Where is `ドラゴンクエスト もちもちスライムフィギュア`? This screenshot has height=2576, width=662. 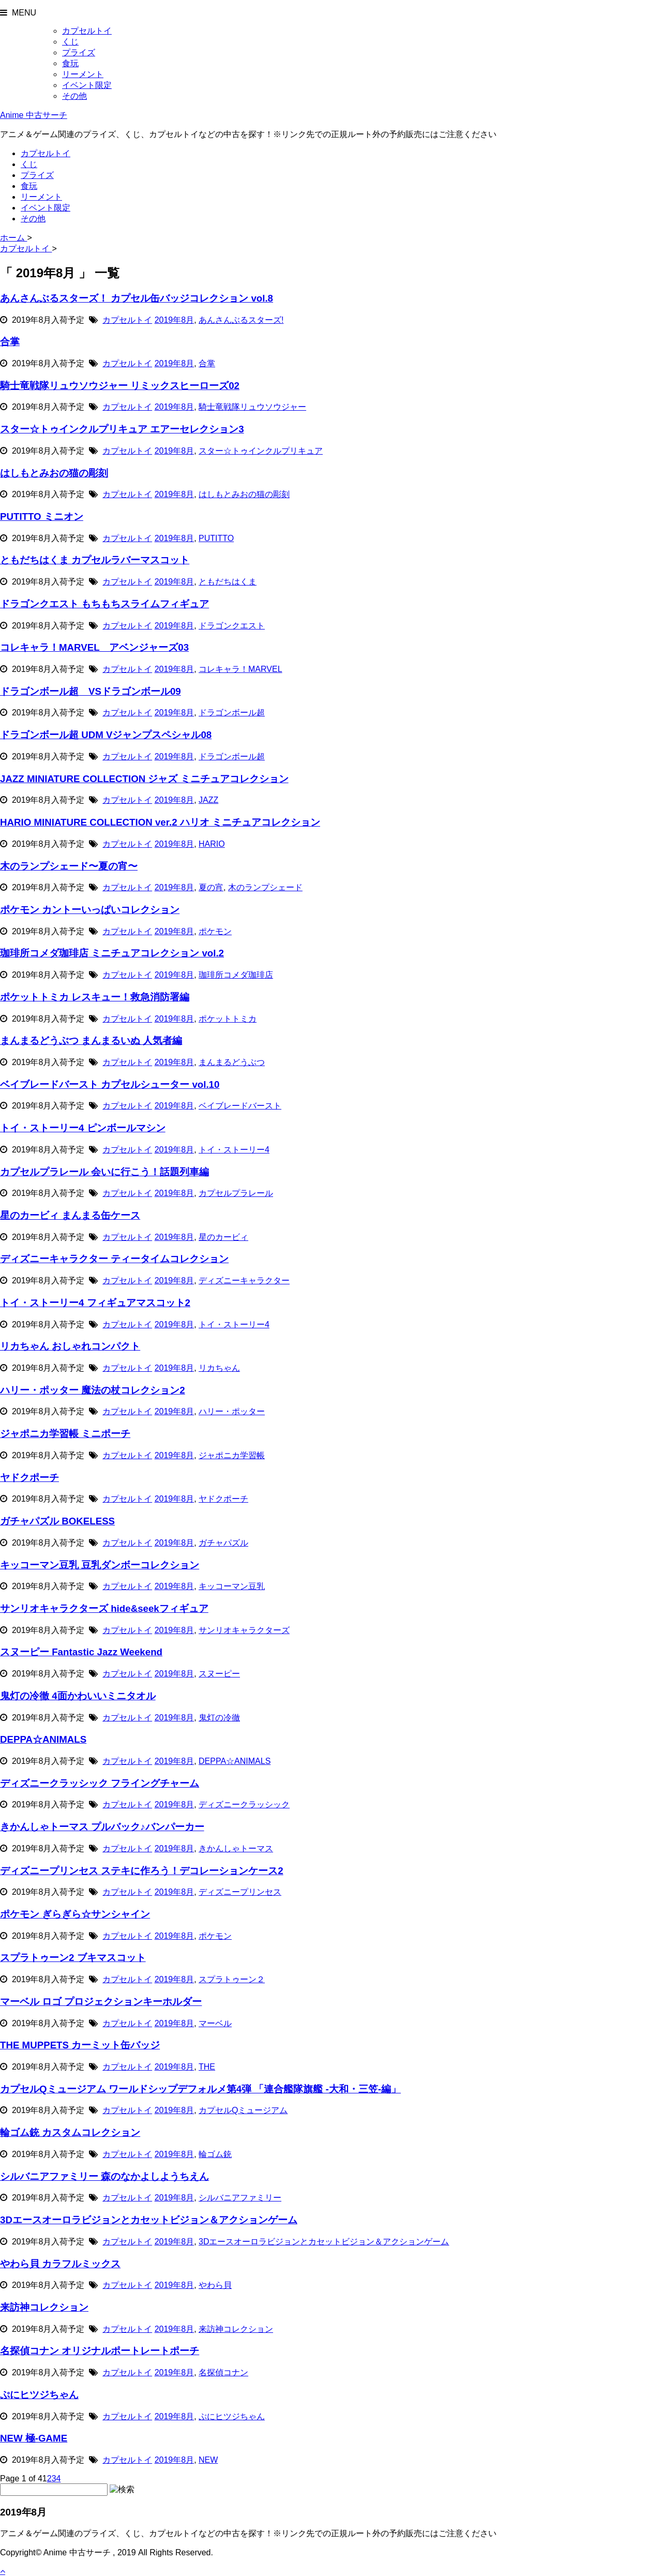
ドラゴンクエスト もちもちスライムフィギュア is located at coordinates (104, 603).